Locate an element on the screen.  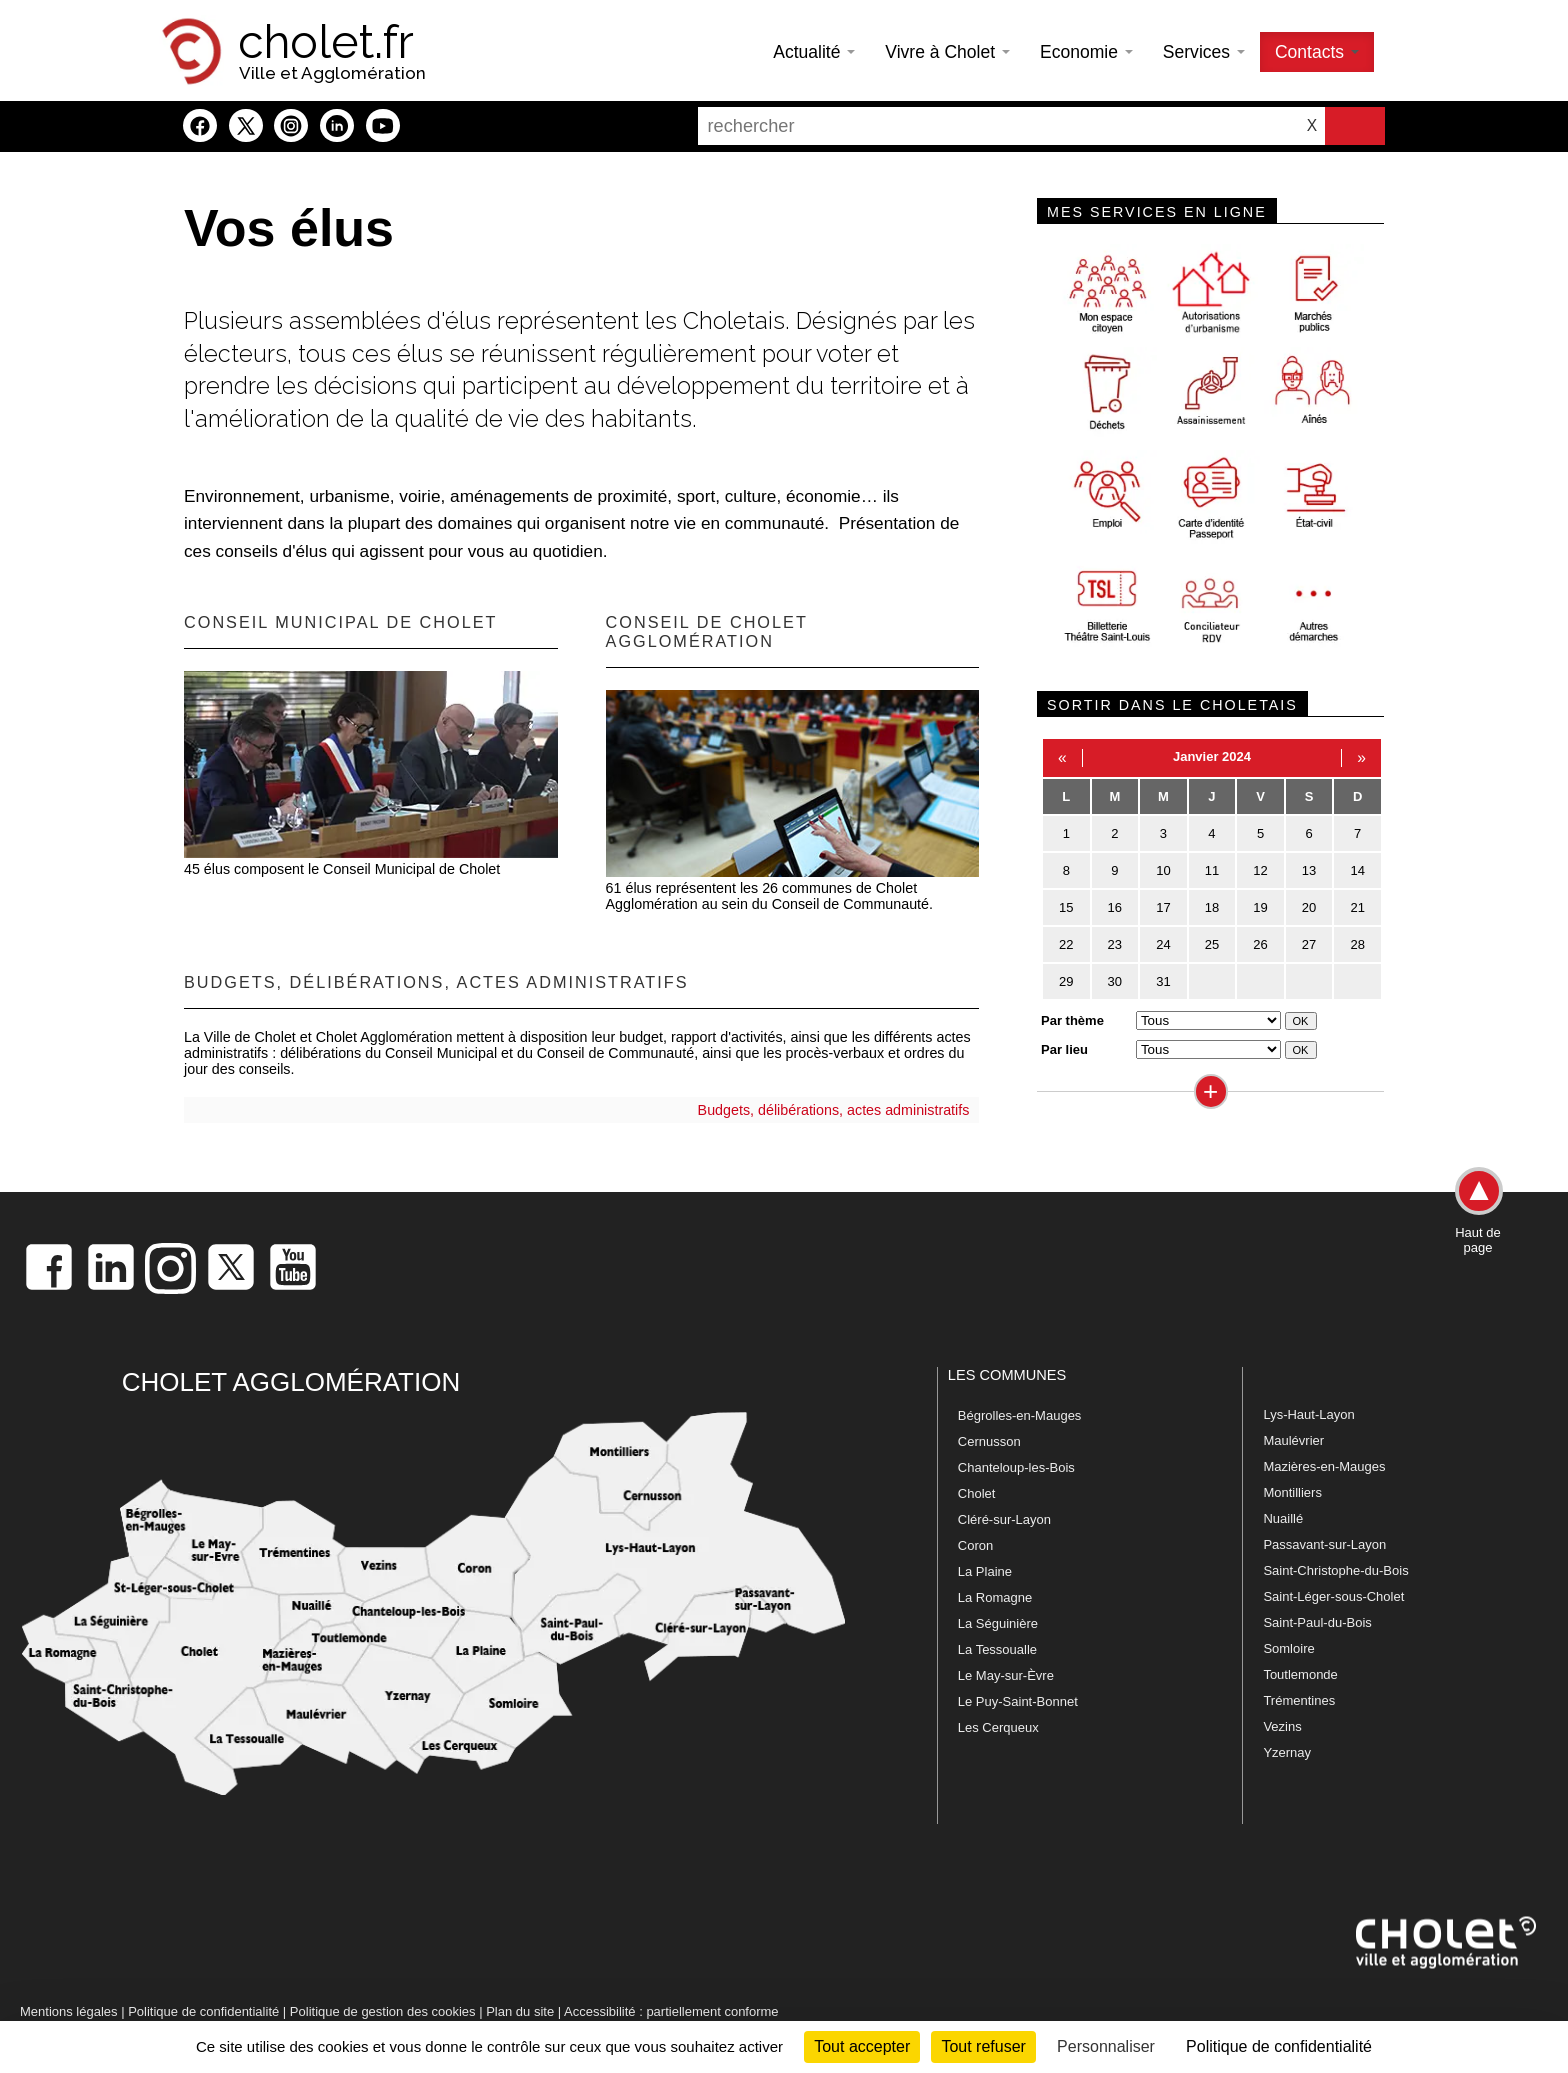
Saint-Léger-sous-Cholet is located at coordinates (1333, 1596).